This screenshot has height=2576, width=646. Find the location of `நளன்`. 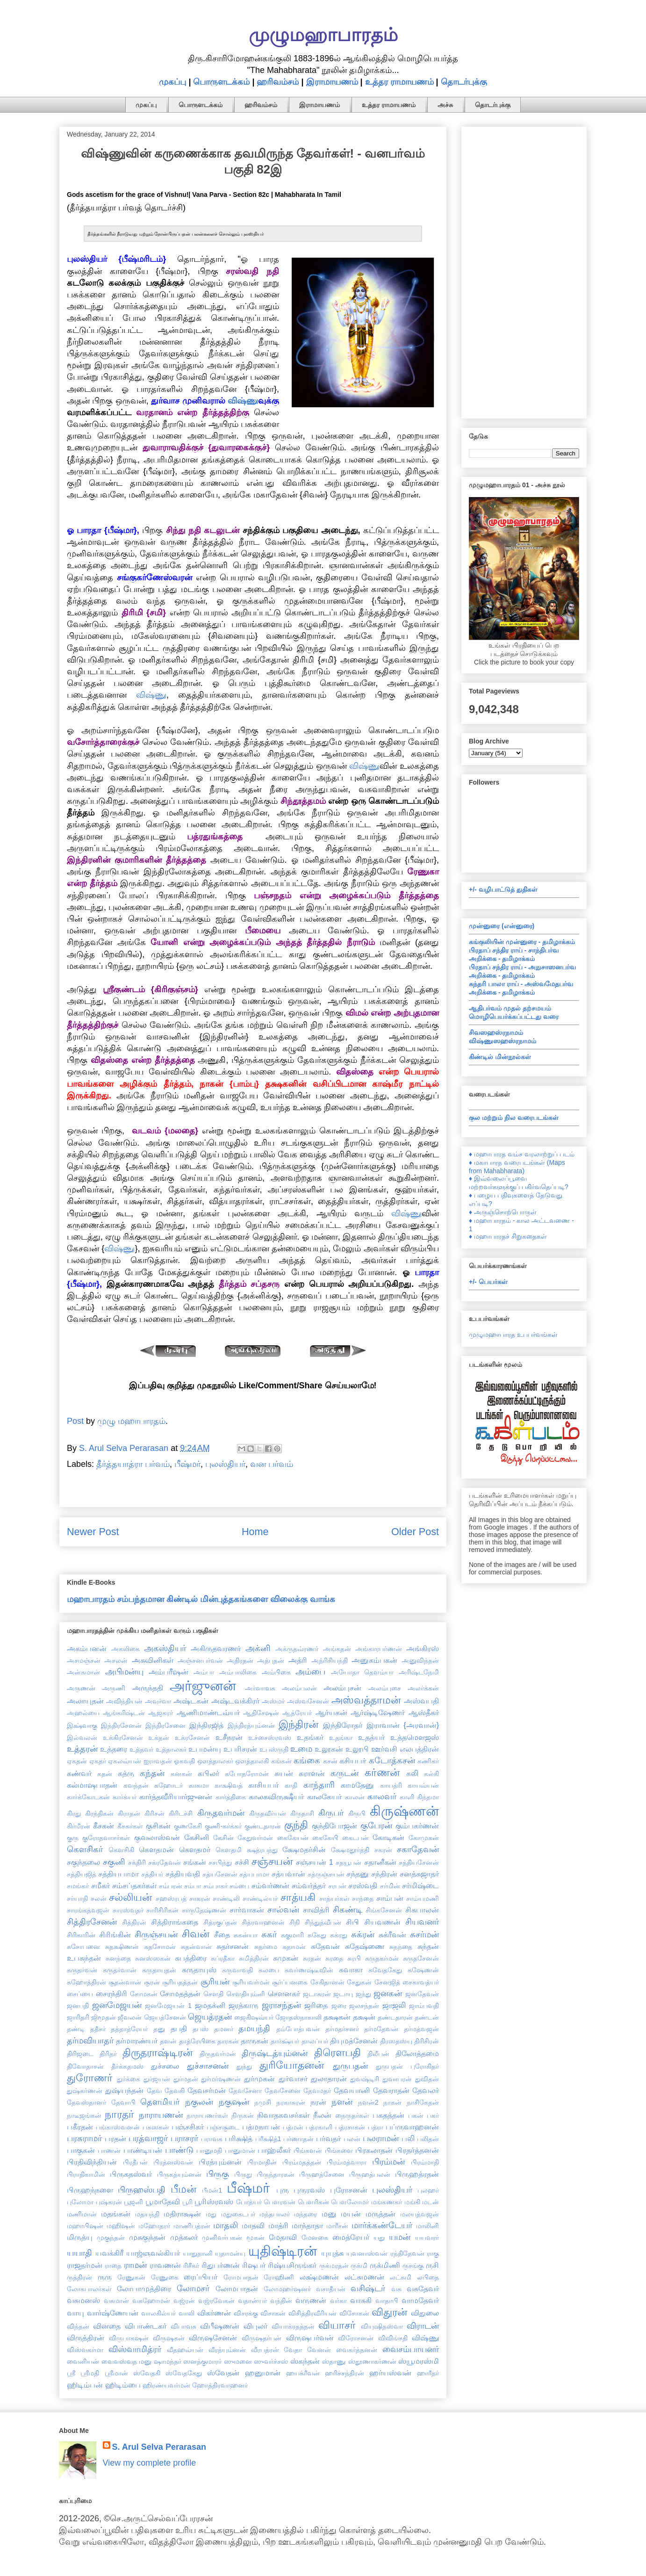

நளன் is located at coordinates (341, 2102).